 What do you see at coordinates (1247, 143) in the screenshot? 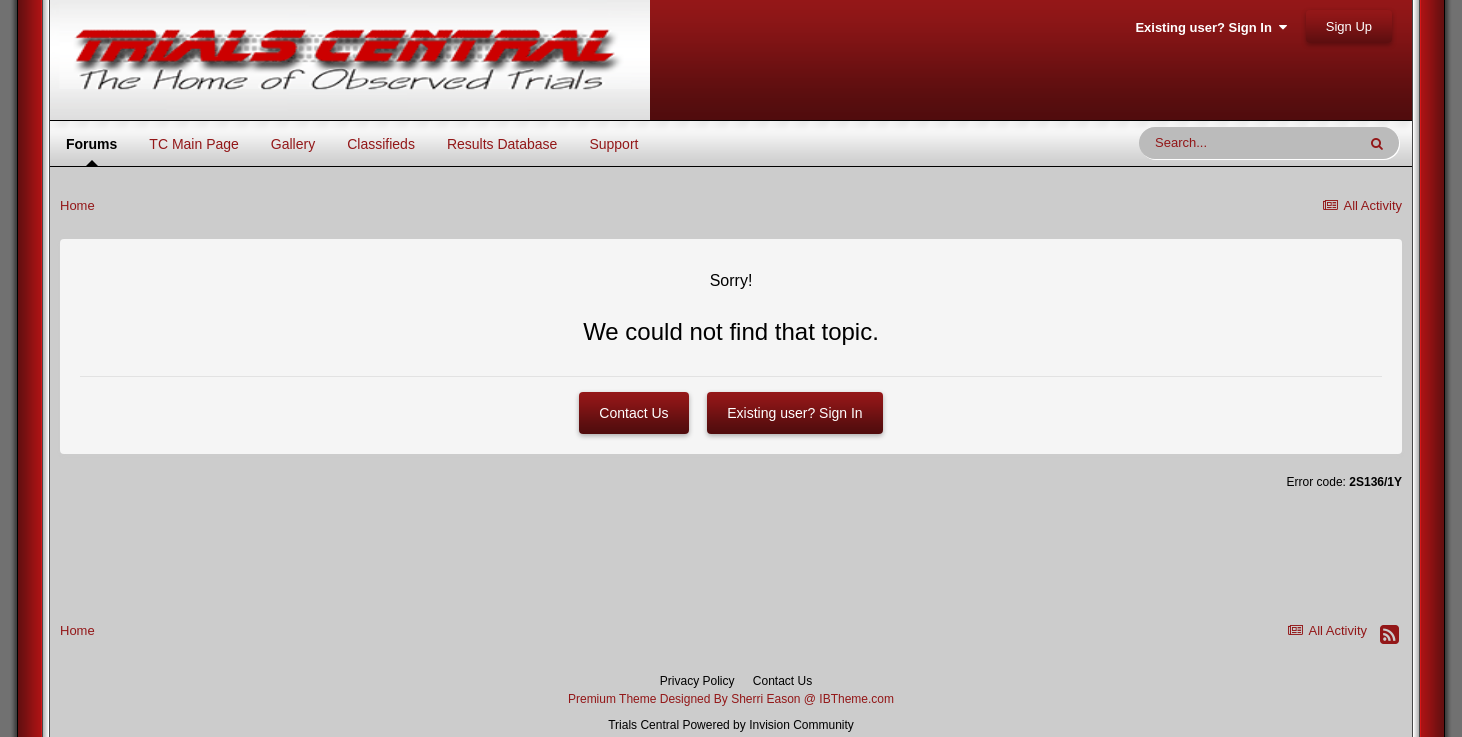
I see `[Search]` at bounding box center [1247, 143].